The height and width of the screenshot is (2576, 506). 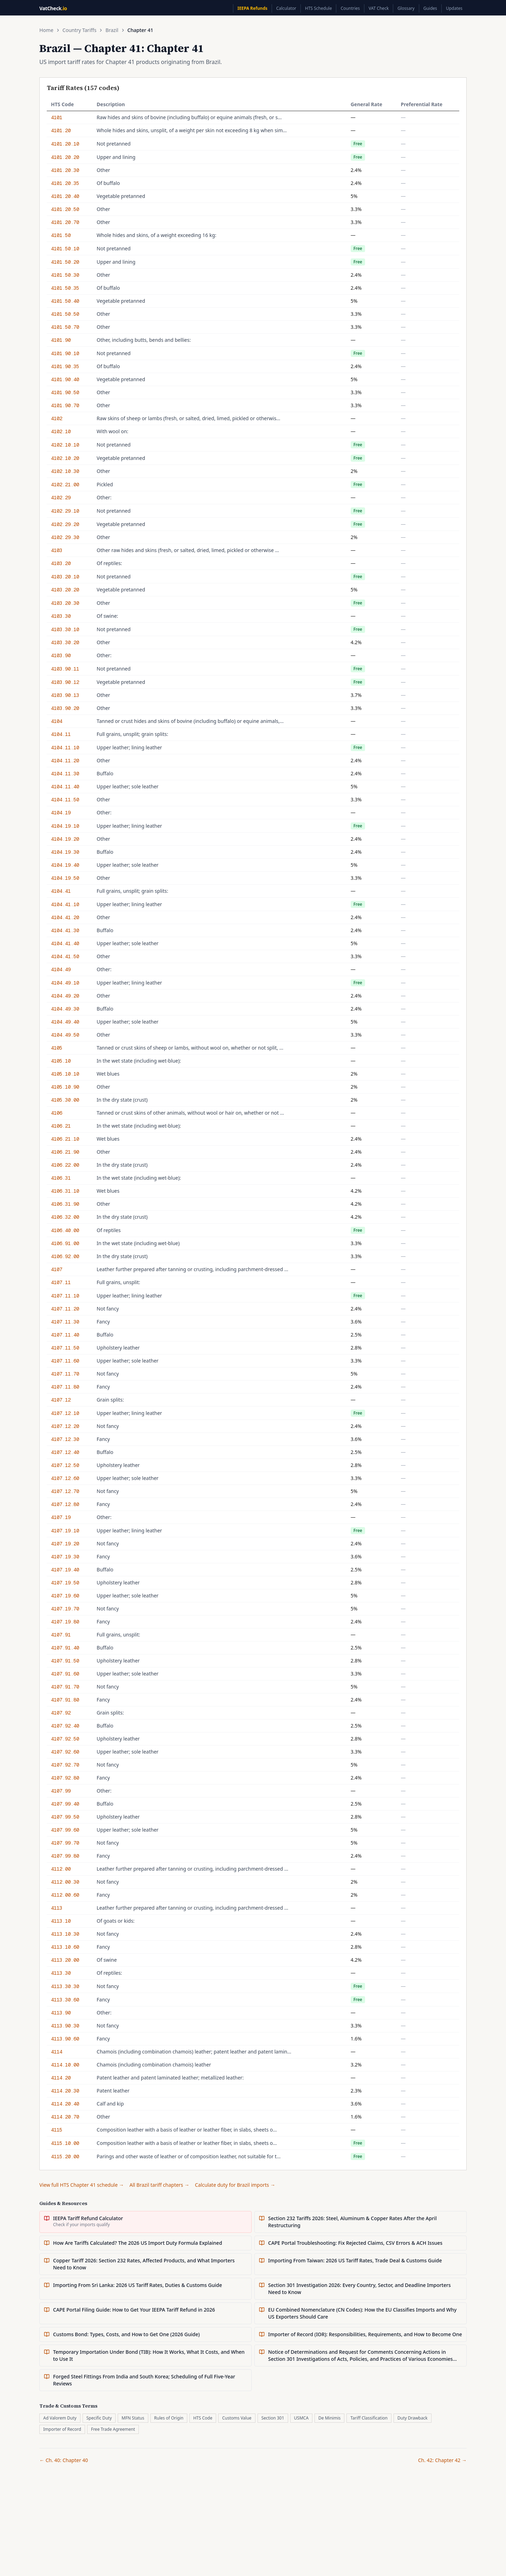 I want to click on 4105.10.90, so click(x=65, y=1087).